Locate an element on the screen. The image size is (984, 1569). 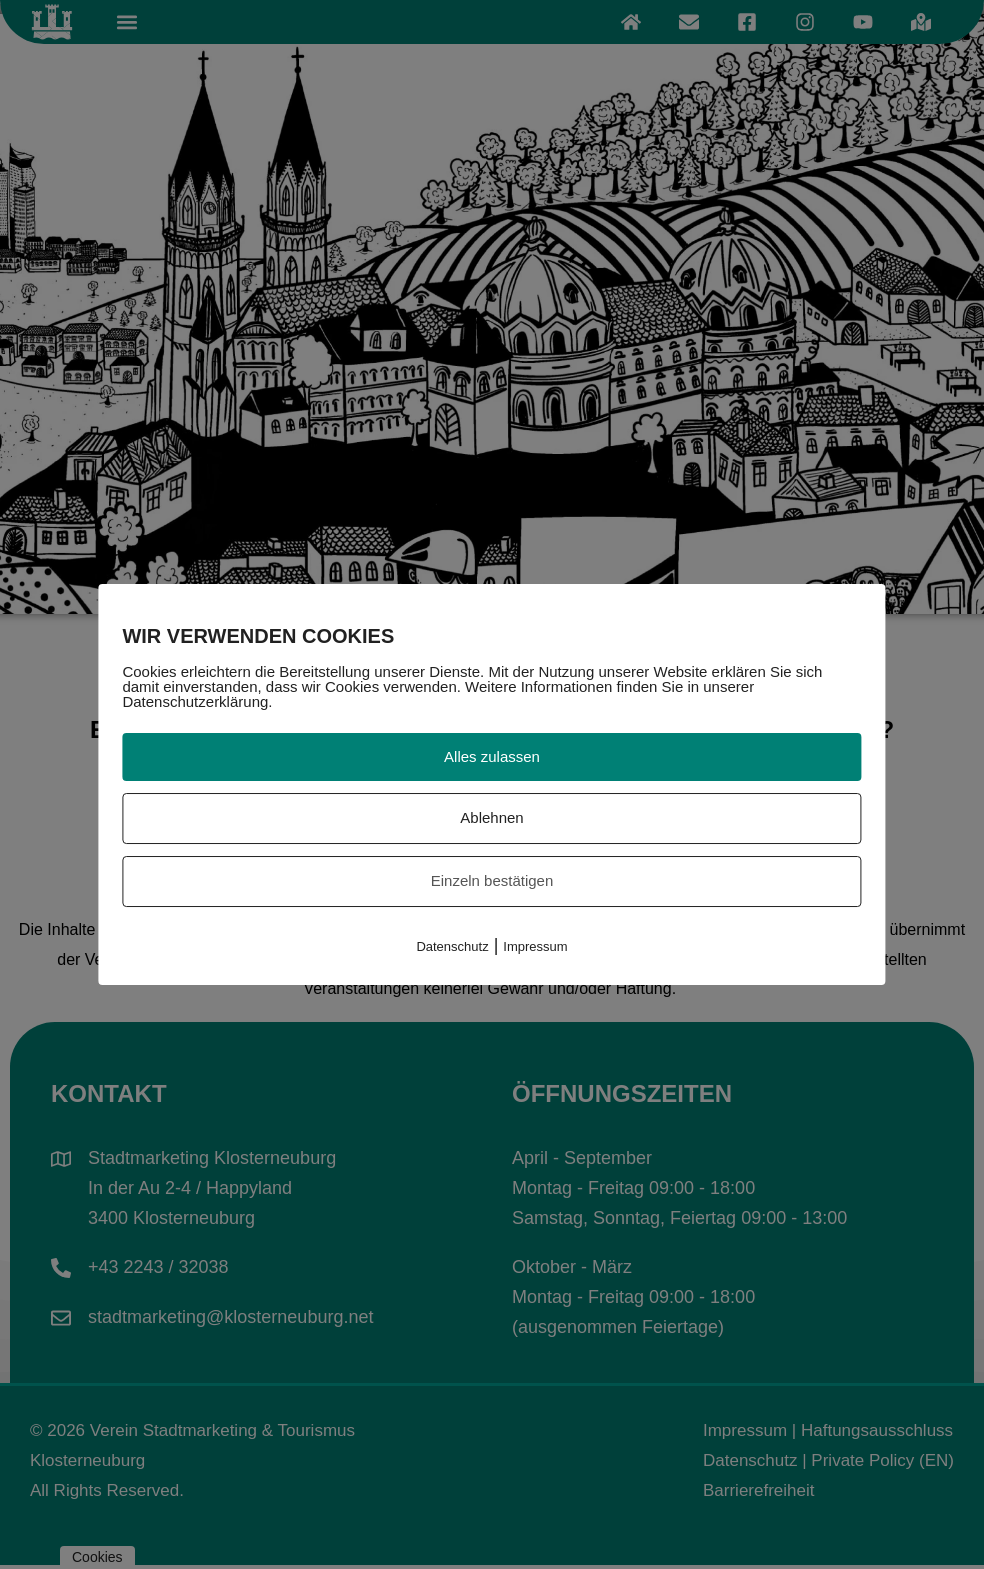
Datenschutz is located at coordinates (452, 946).